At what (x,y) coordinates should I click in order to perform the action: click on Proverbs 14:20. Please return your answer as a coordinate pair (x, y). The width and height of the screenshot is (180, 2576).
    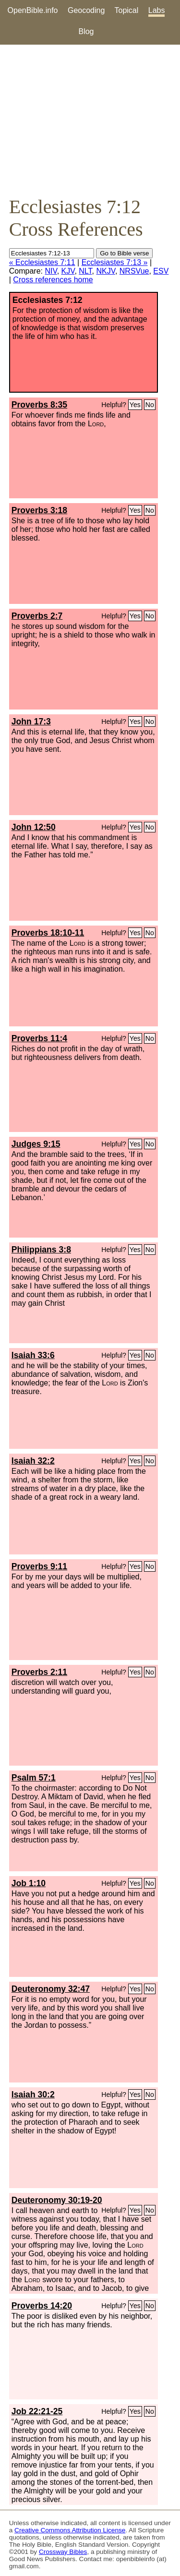
    Looking at the image, I should click on (42, 2306).